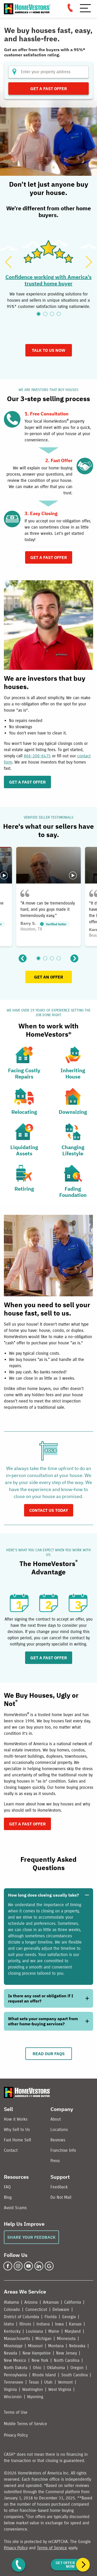 The height and width of the screenshot is (2576, 97). What do you see at coordinates (56, 2367) in the screenshot?
I see `Oklahoma` at bounding box center [56, 2367].